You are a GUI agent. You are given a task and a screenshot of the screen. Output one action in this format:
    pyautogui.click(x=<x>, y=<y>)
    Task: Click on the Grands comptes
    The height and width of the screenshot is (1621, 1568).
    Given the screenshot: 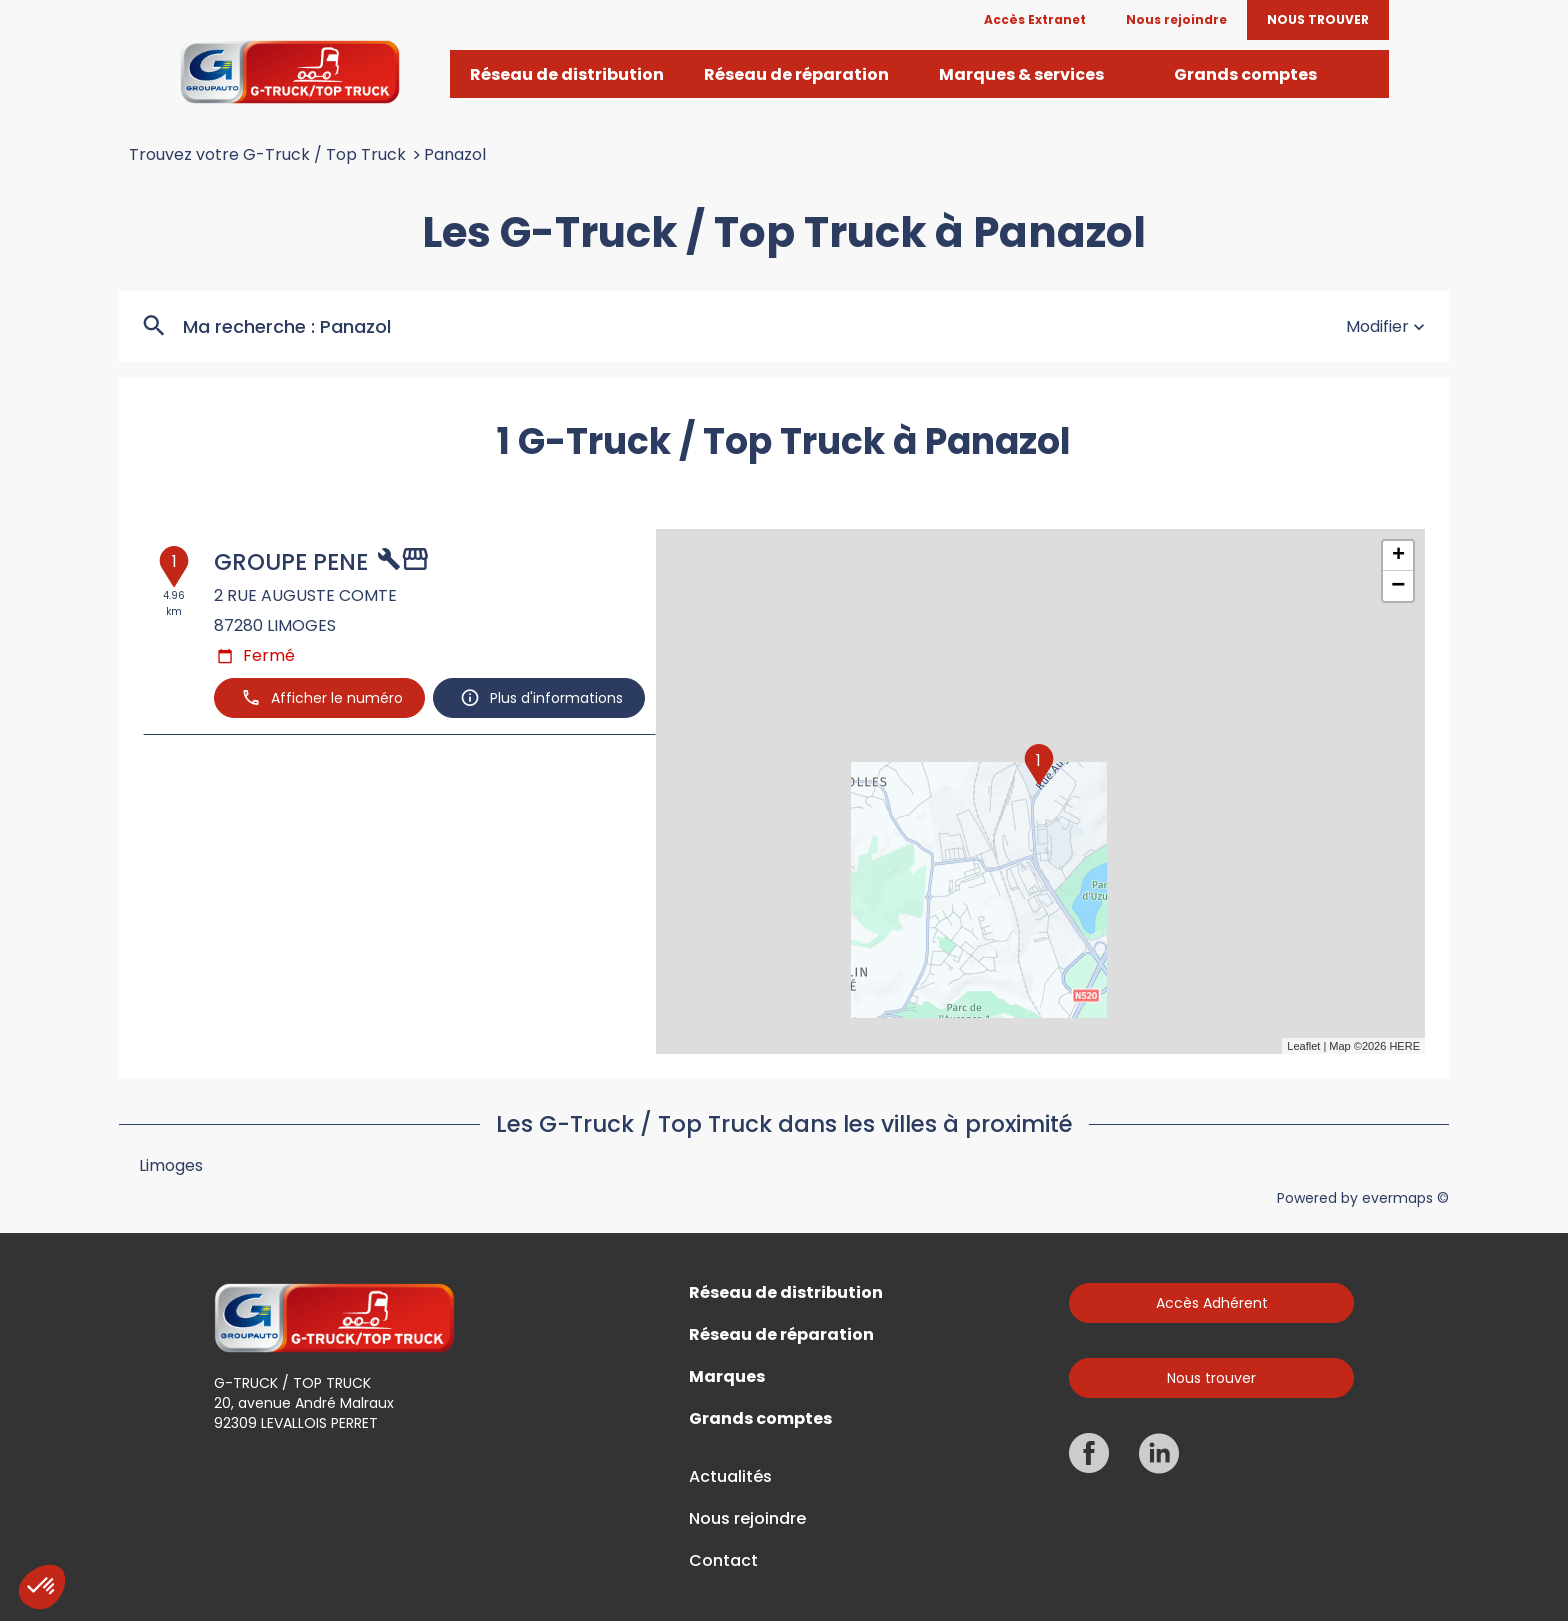 What is the action you would take?
    pyautogui.click(x=760, y=1419)
    